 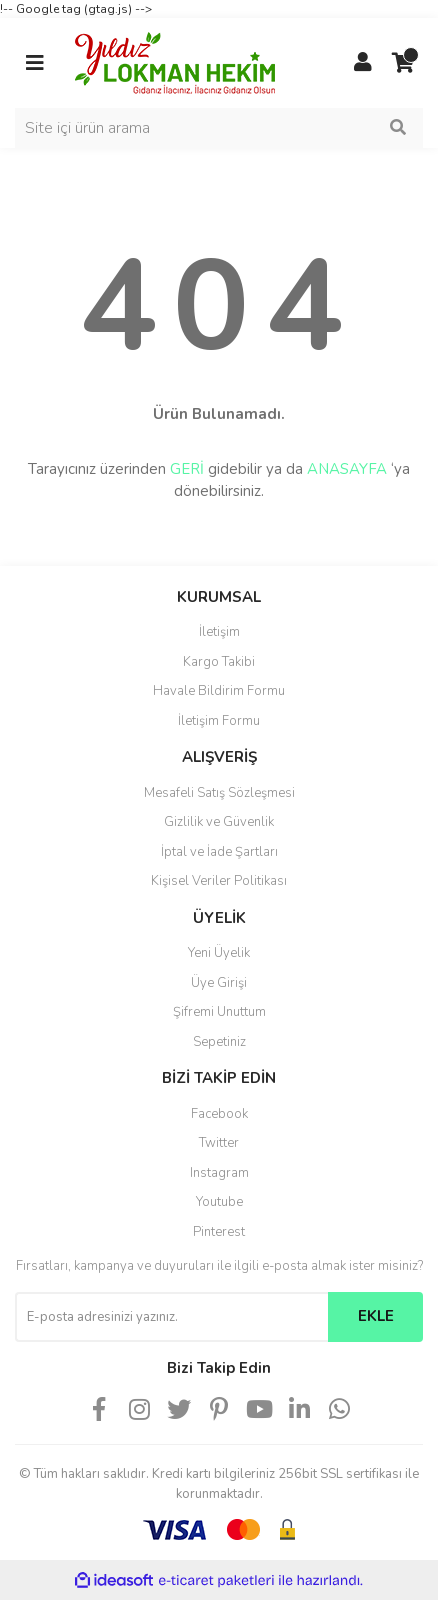 I want to click on Youtube, so click(x=219, y=1202).